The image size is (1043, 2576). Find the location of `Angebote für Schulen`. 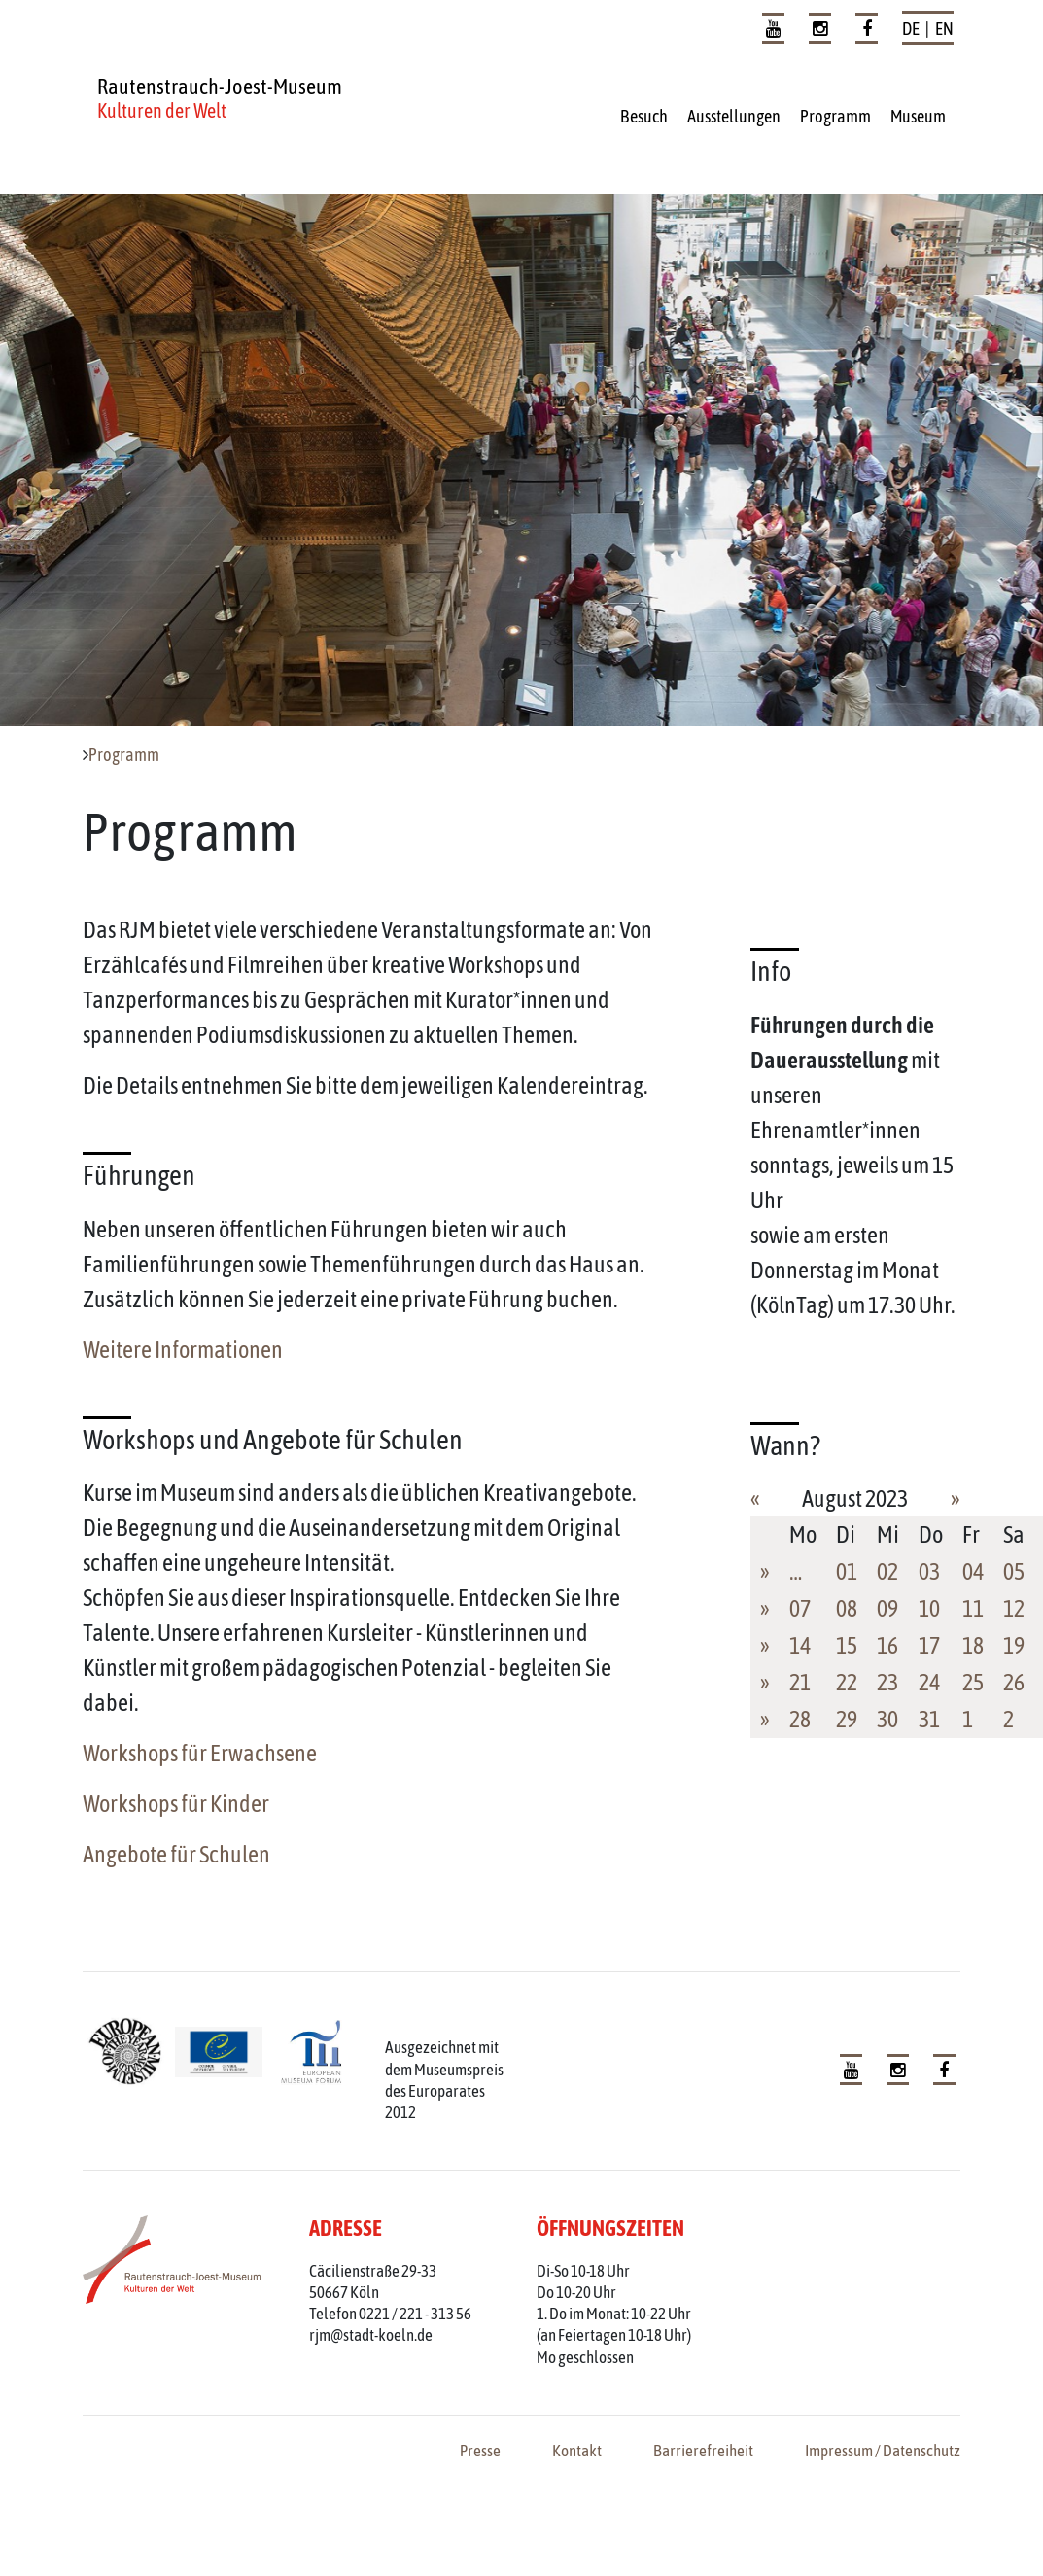

Angebote für Schulen is located at coordinates (176, 1854).